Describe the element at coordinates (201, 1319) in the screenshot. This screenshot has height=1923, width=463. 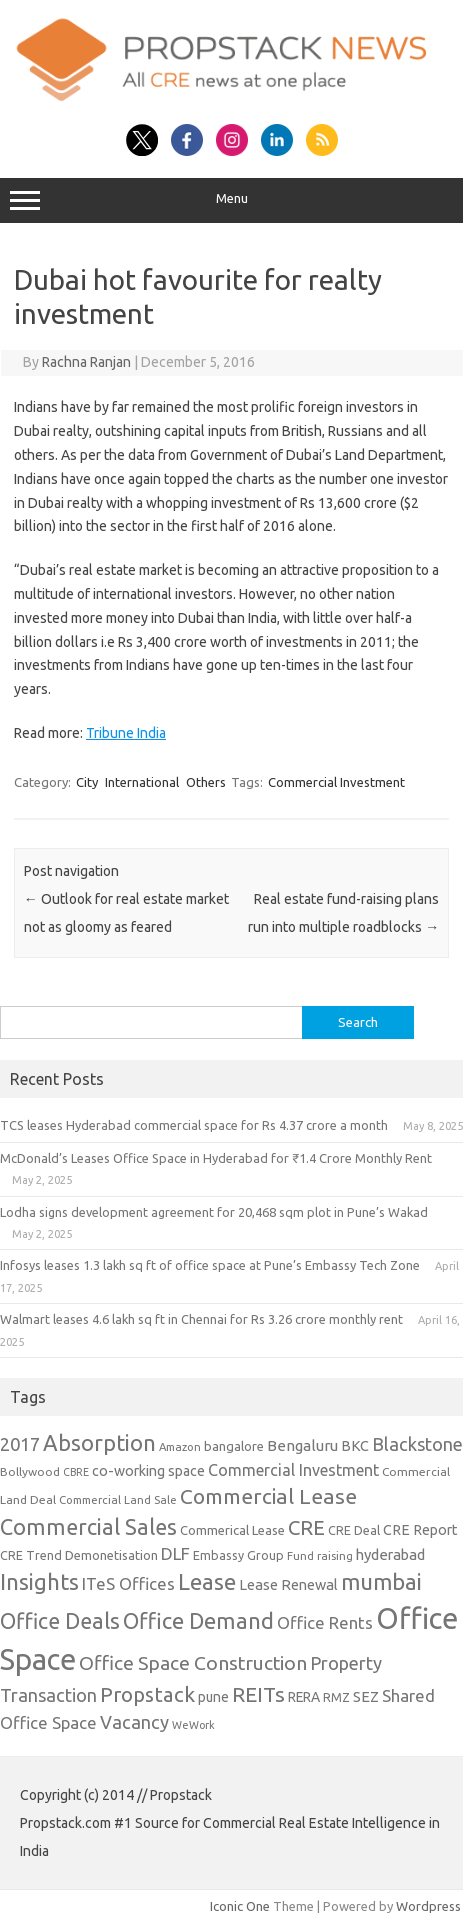
I see `Walmart leases 4.6 lakh sq ft in Chennai for Rs 3.26 crore monthly rent` at that location.